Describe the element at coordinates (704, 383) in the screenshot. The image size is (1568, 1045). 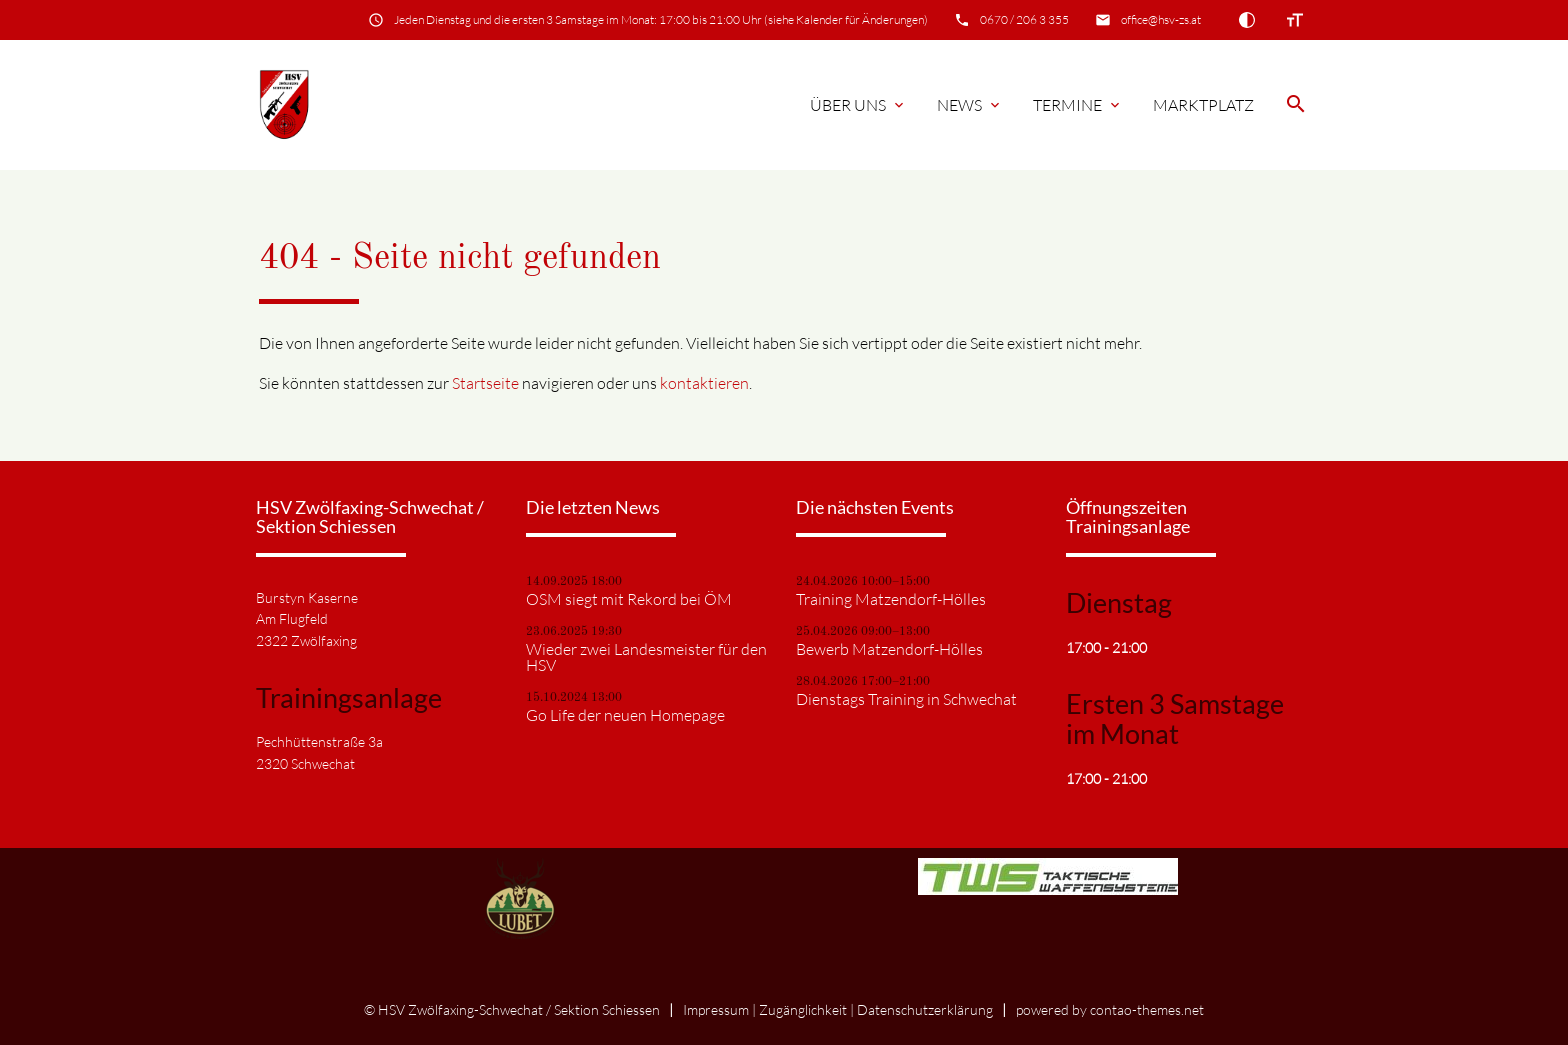
I see `kontaktieren` at that location.